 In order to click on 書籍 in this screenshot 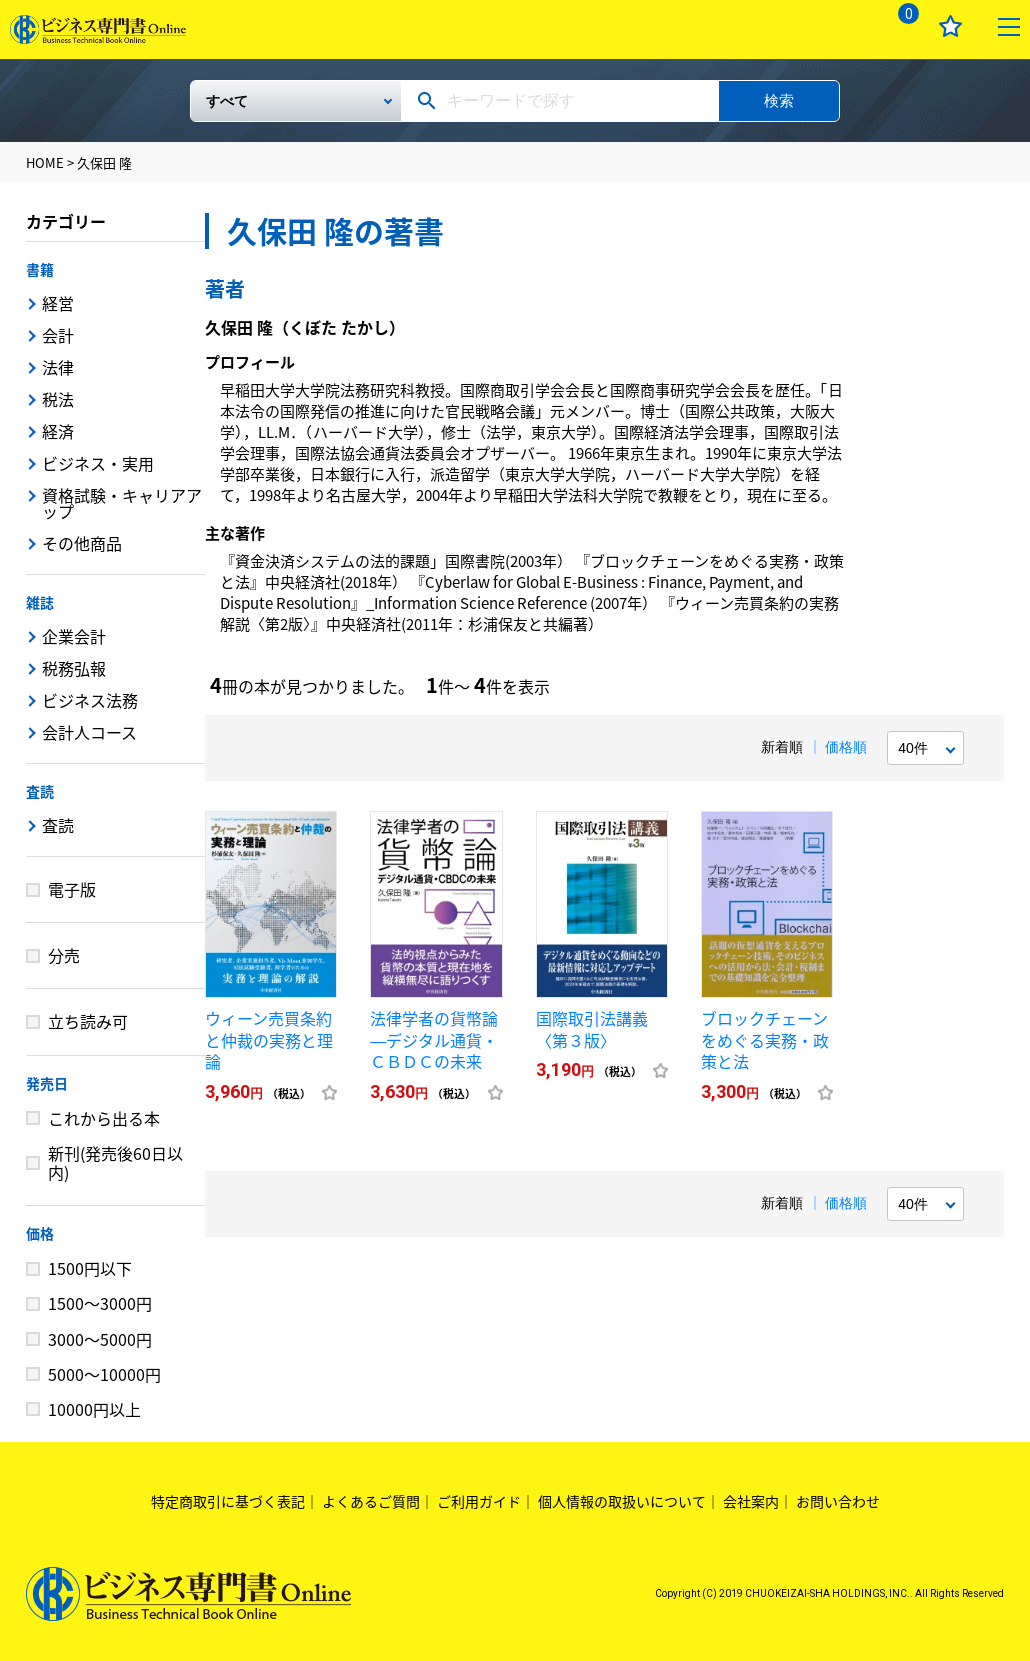, I will do `click(40, 269)`.